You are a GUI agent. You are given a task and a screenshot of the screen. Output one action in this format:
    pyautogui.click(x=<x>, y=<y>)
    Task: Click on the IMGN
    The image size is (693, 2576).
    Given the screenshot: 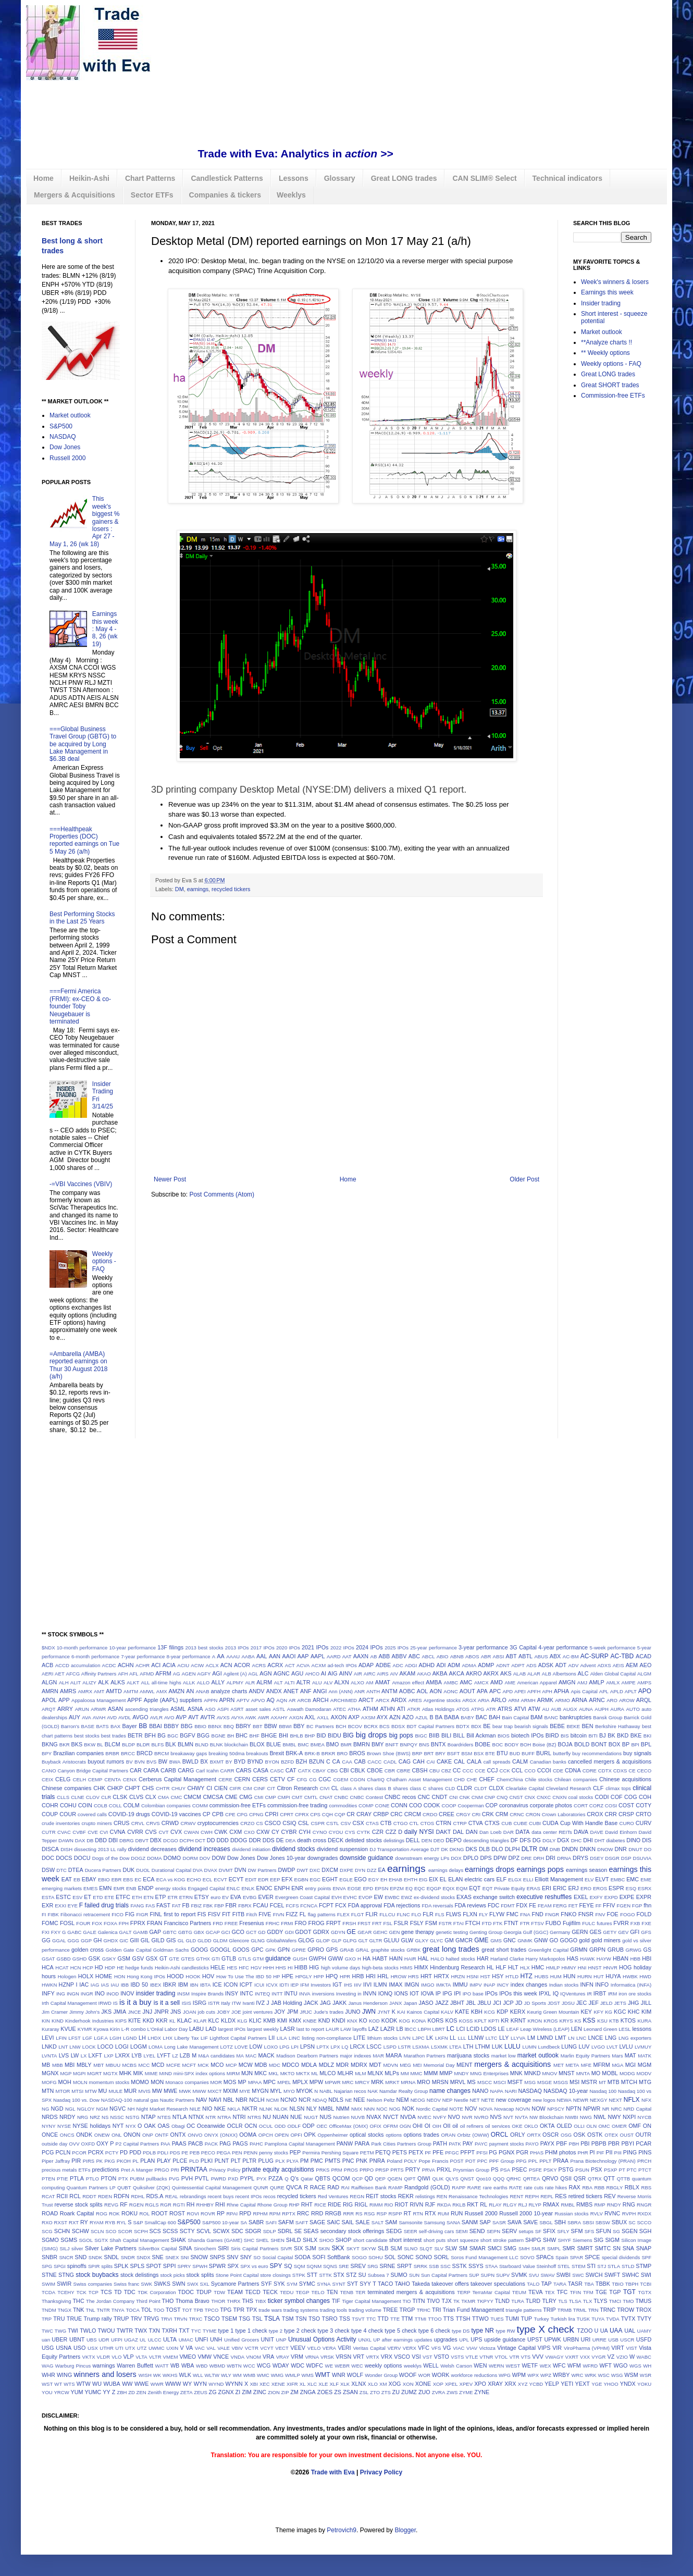 What is the action you would take?
    pyautogui.click(x=411, y=1984)
    